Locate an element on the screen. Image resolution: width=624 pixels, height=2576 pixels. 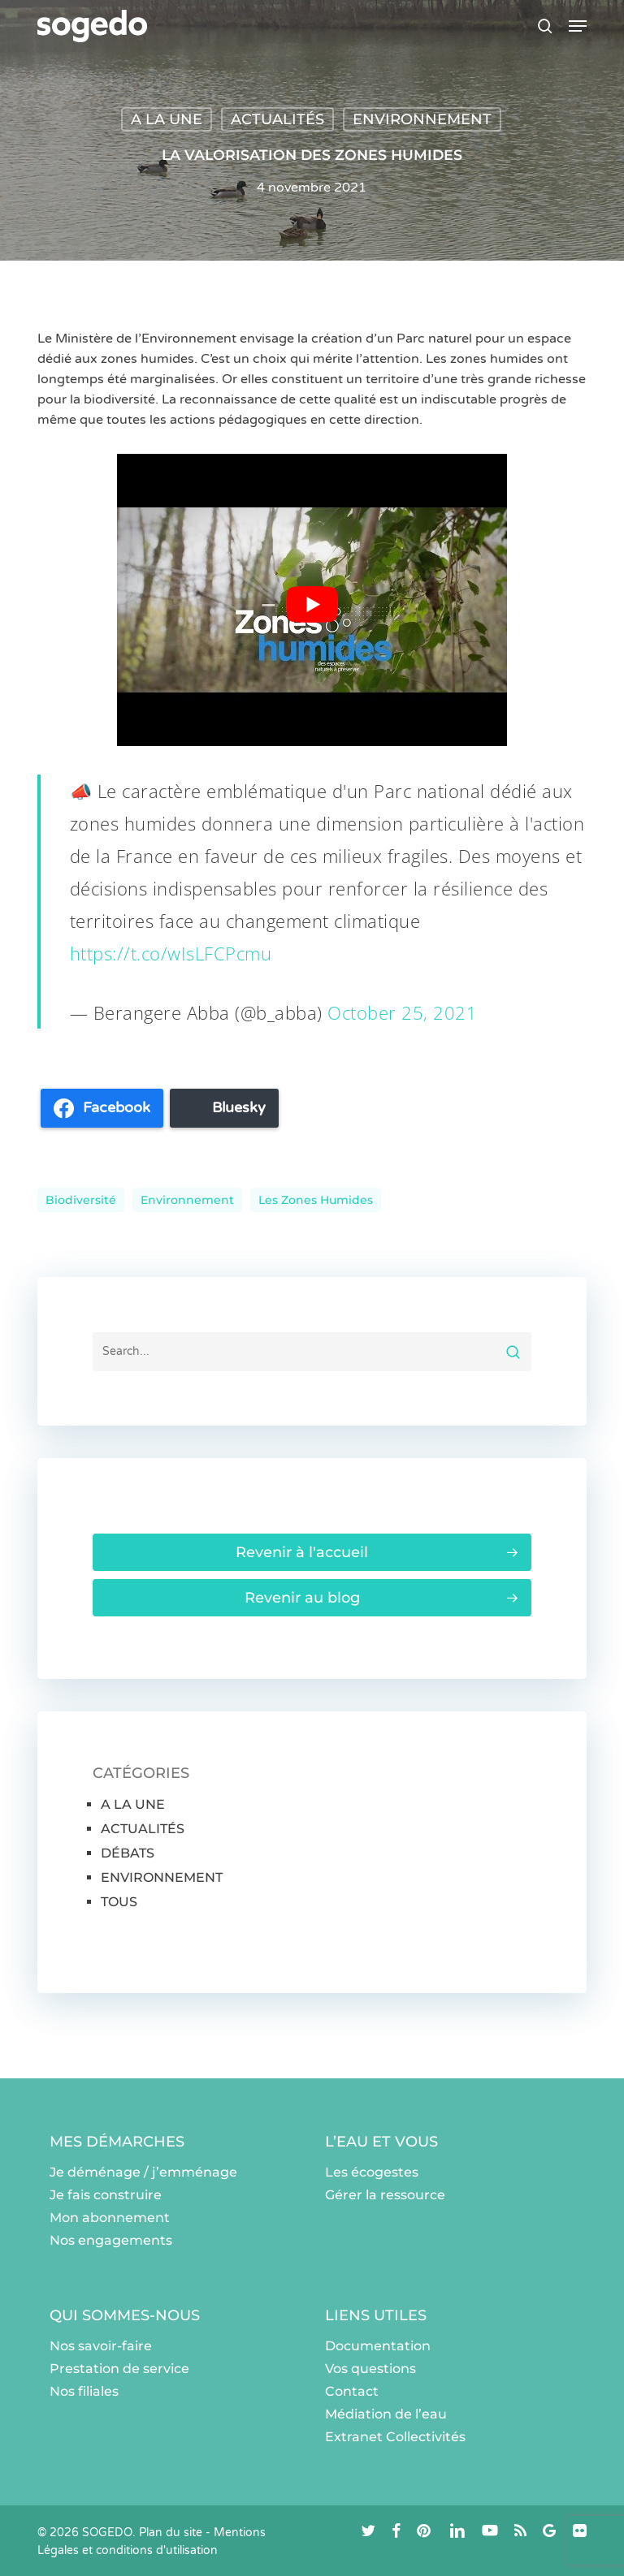
Plan du site is located at coordinates (170, 2532).